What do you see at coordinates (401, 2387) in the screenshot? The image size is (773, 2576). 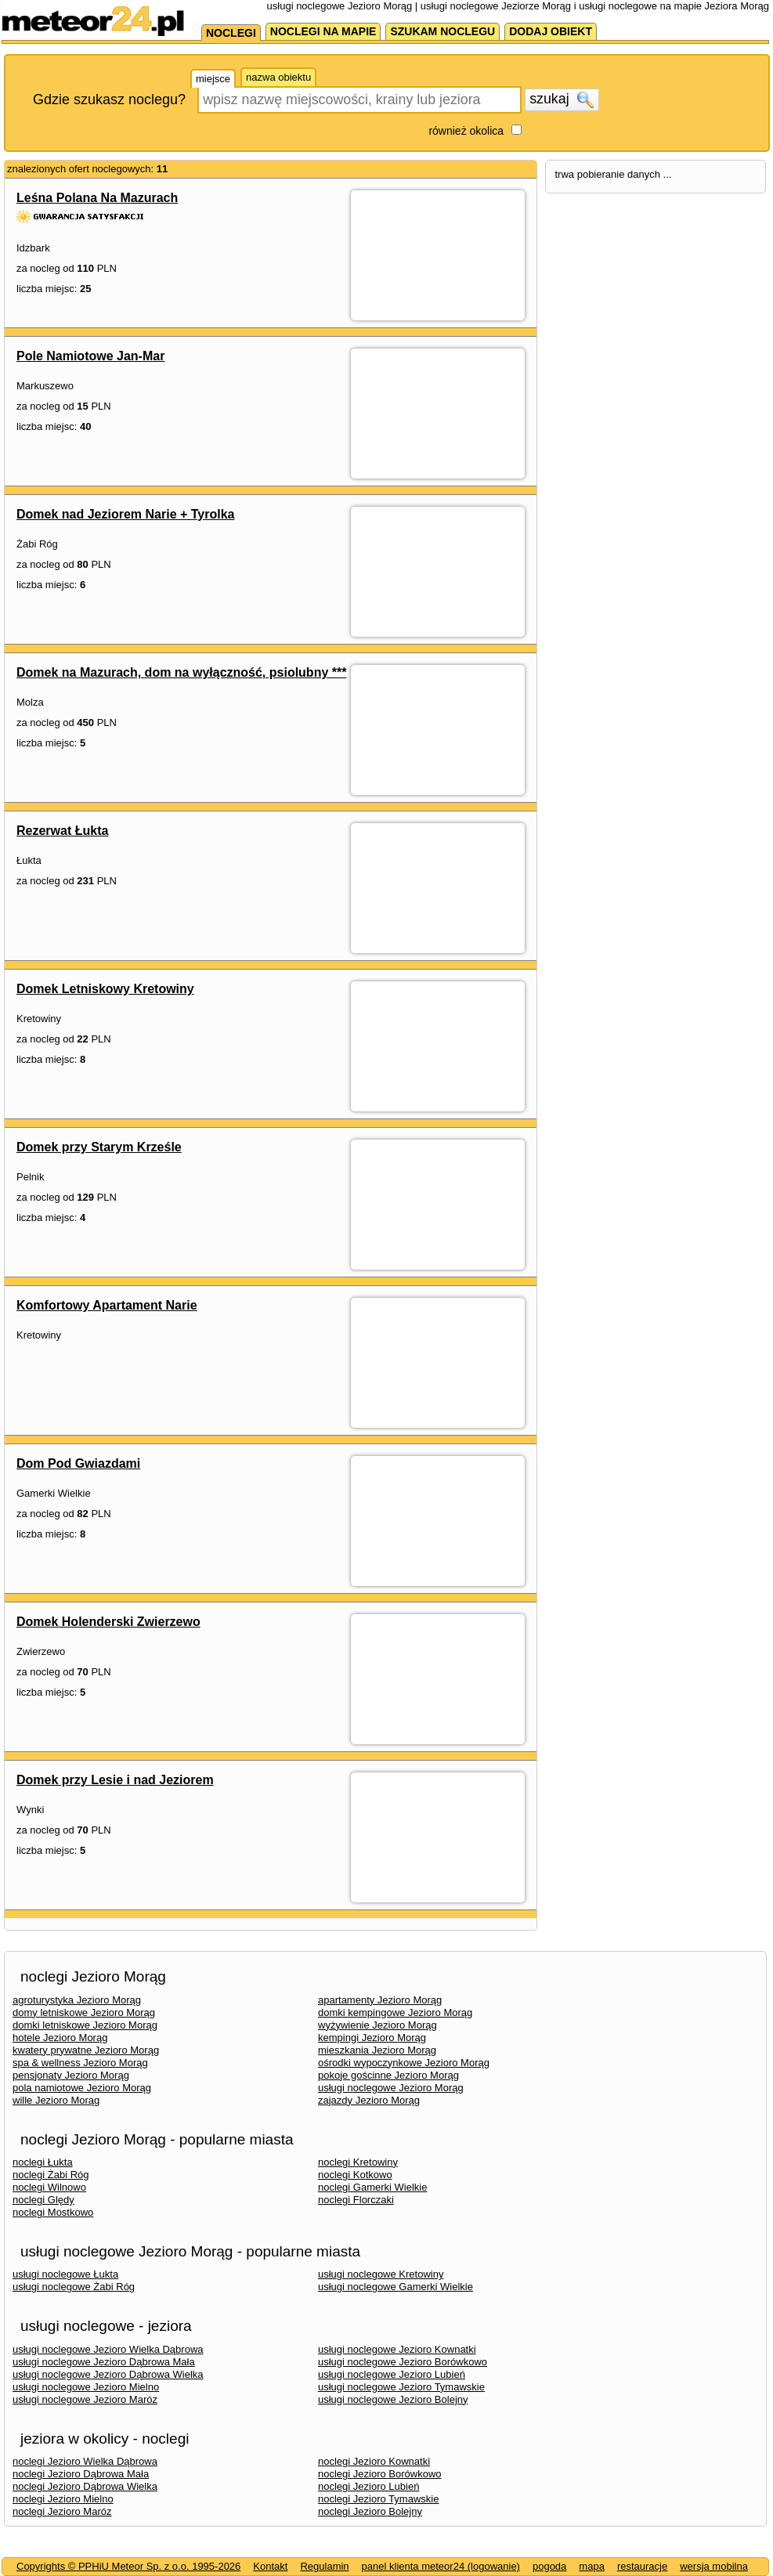 I see `usługi noclegowe Jezioro Tymawskie` at bounding box center [401, 2387].